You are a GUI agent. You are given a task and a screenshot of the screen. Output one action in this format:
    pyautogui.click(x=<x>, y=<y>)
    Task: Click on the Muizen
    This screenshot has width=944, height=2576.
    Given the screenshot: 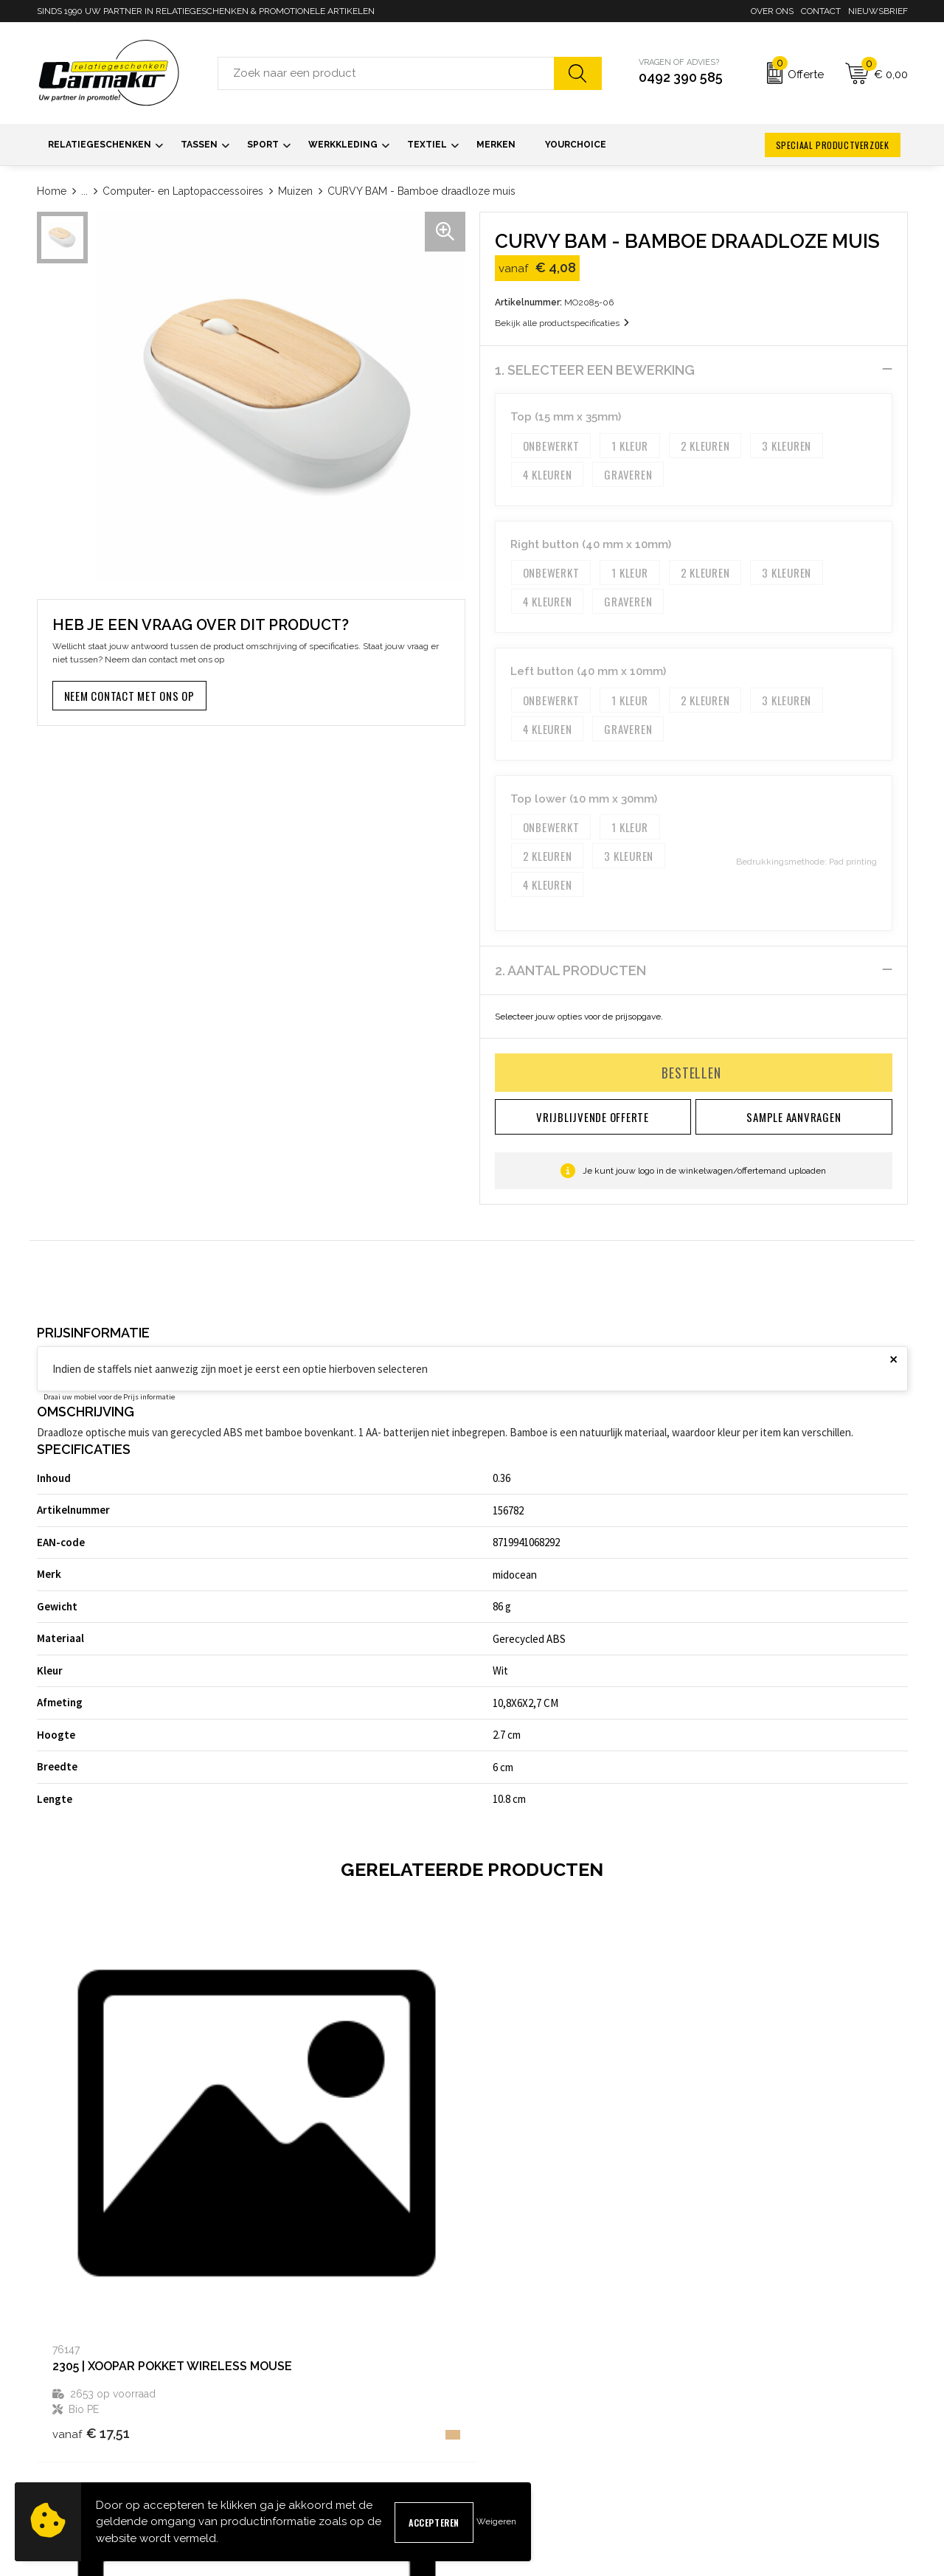 What is the action you would take?
    pyautogui.click(x=295, y=191)
    